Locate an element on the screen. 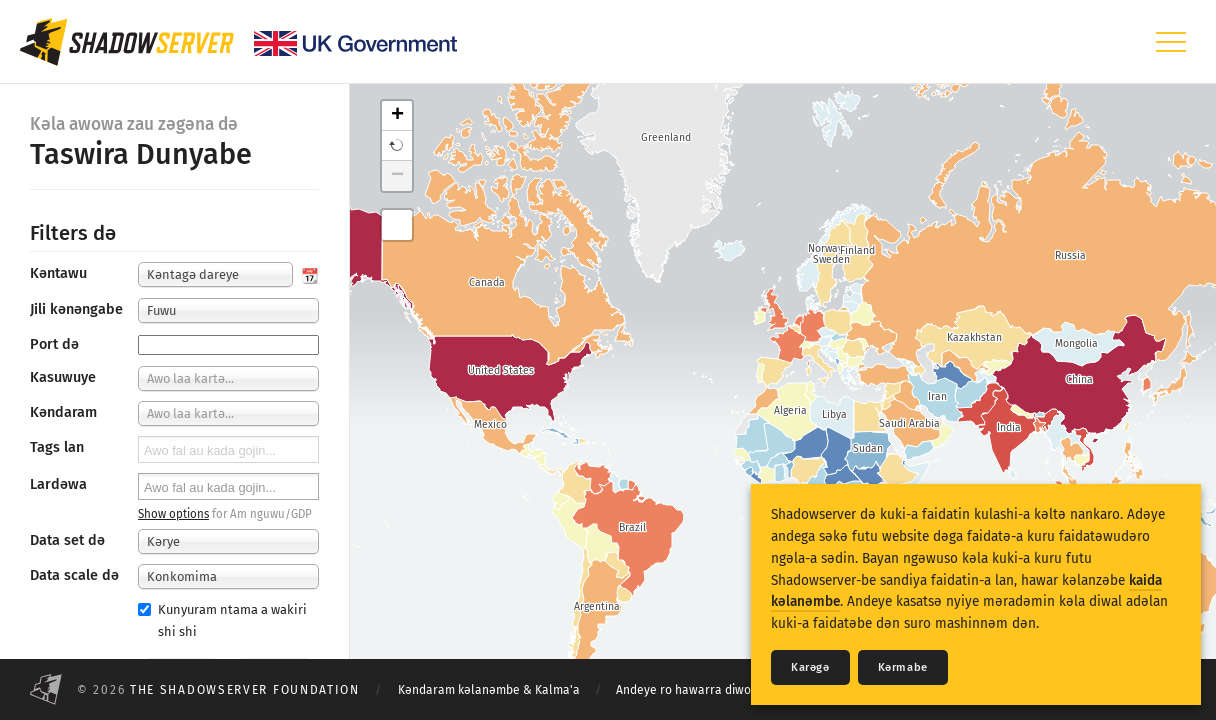  Lardǝwa is located at coordinates (58, 484).